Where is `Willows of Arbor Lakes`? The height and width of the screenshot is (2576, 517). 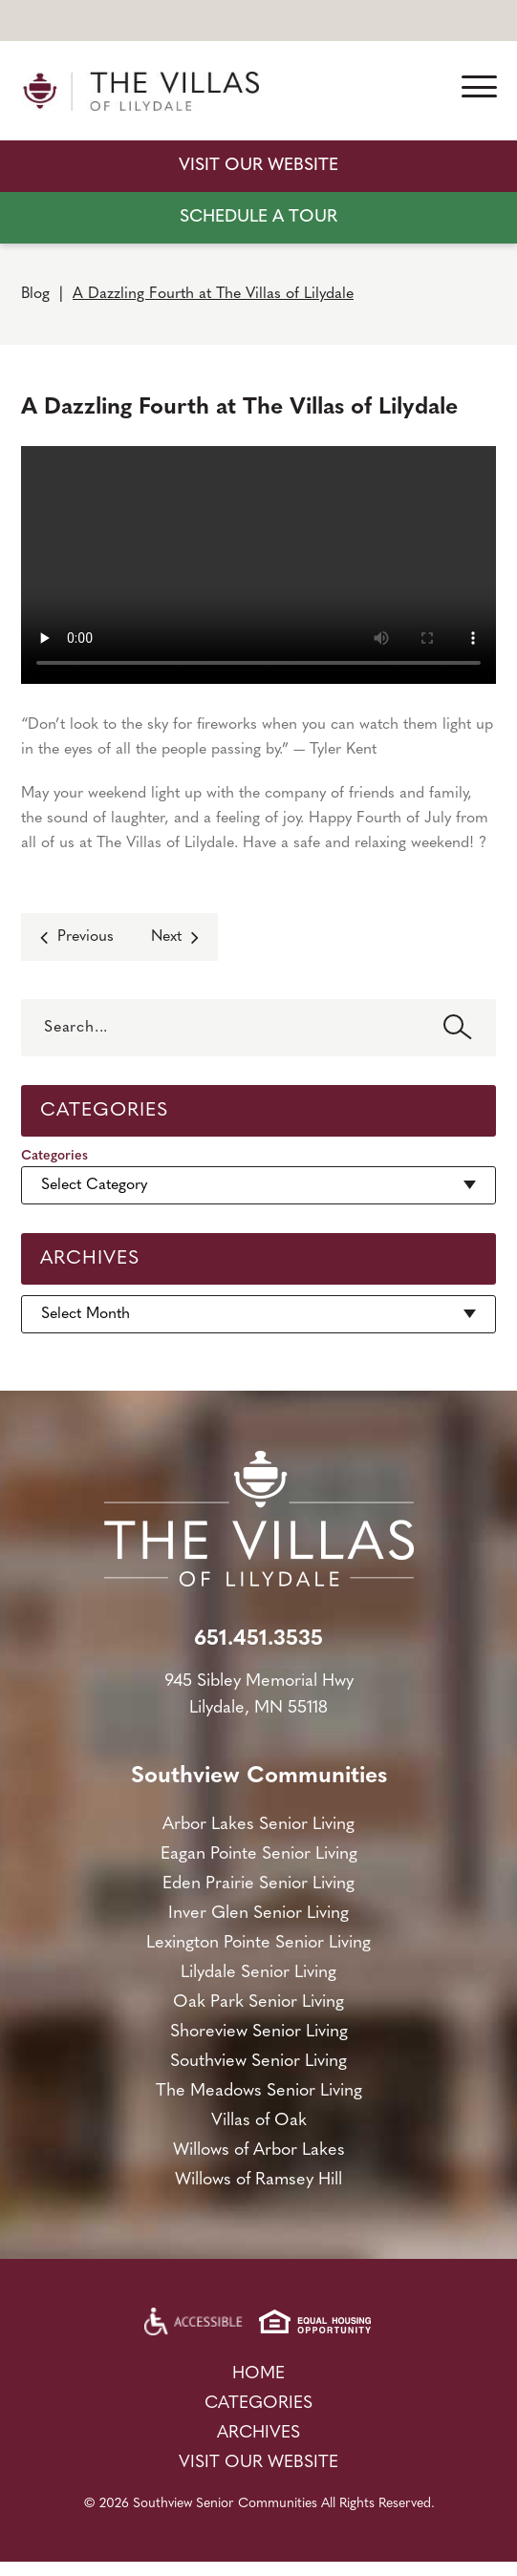
Willows of Arbor Lakes is located at coordinates (259, 2150).